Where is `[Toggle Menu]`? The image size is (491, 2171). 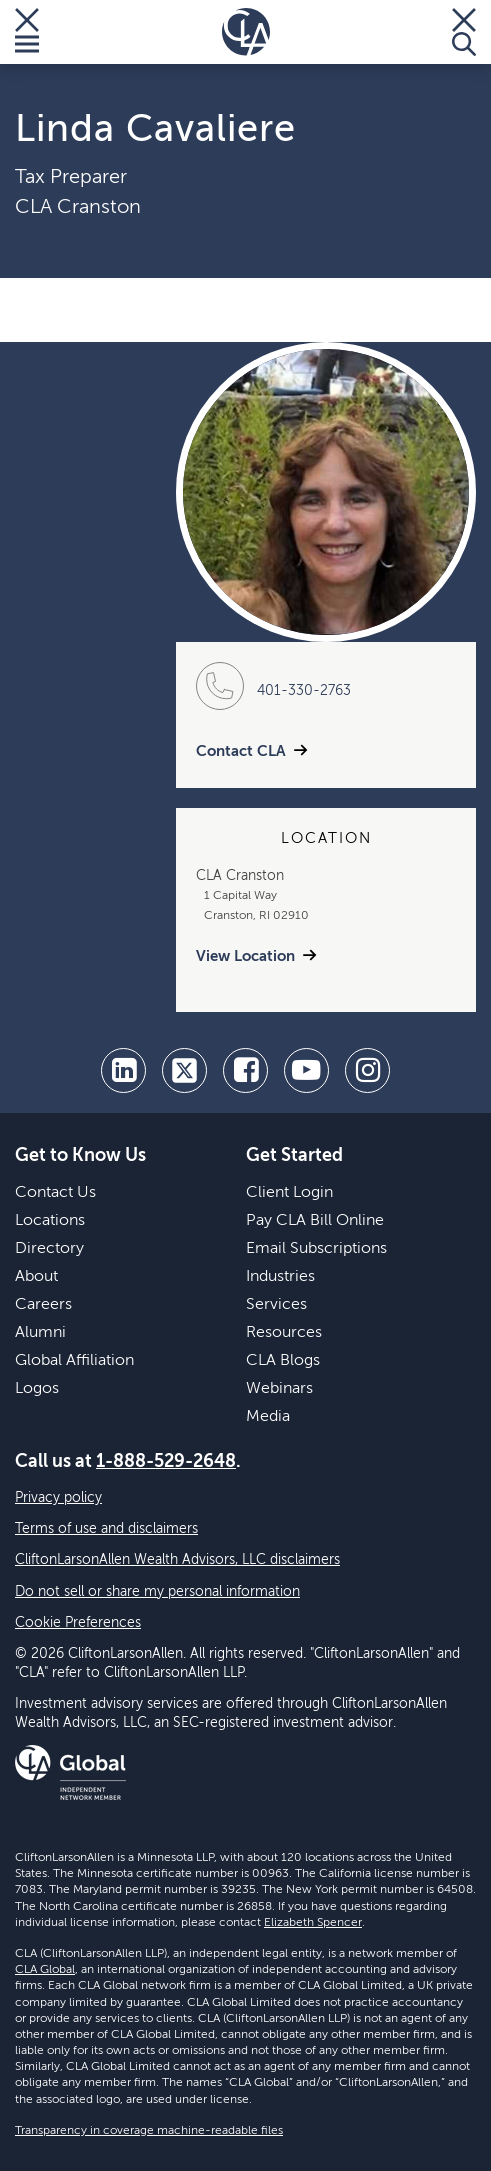 [Toggle Menu] is located at coordinates (27, 32).